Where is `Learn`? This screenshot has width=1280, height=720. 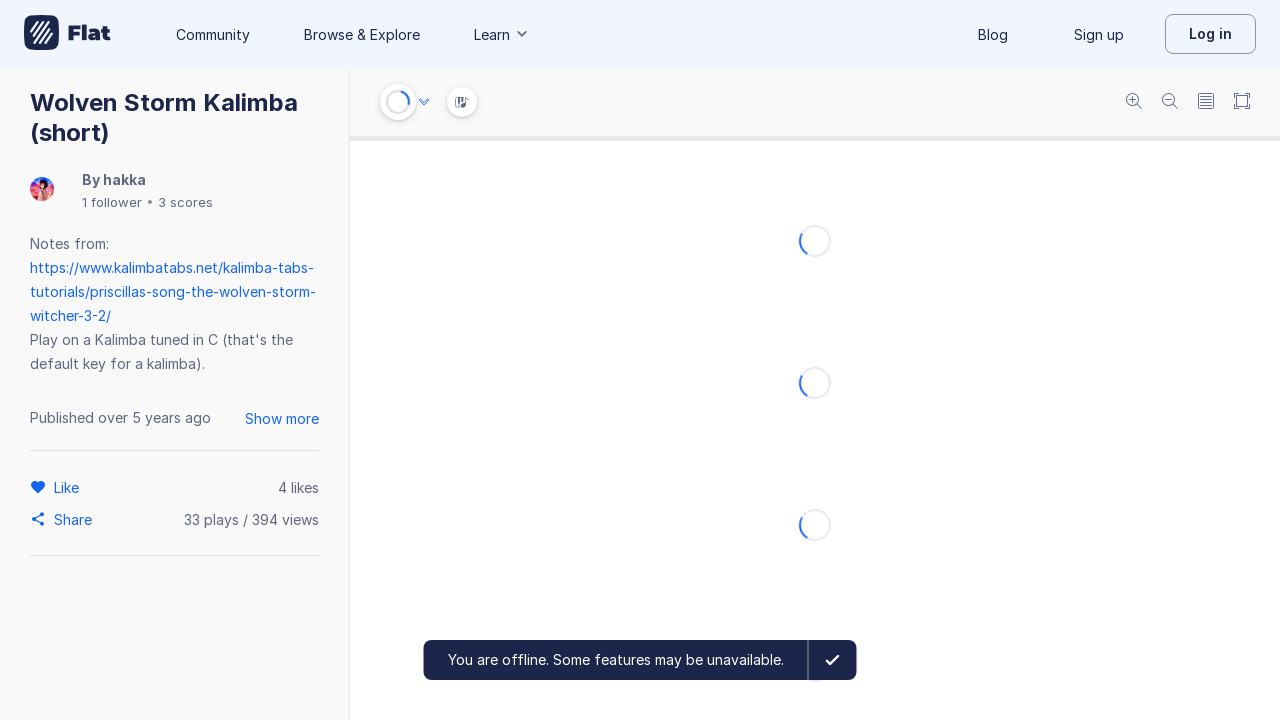
Learn is located at coordinates (502, 34).